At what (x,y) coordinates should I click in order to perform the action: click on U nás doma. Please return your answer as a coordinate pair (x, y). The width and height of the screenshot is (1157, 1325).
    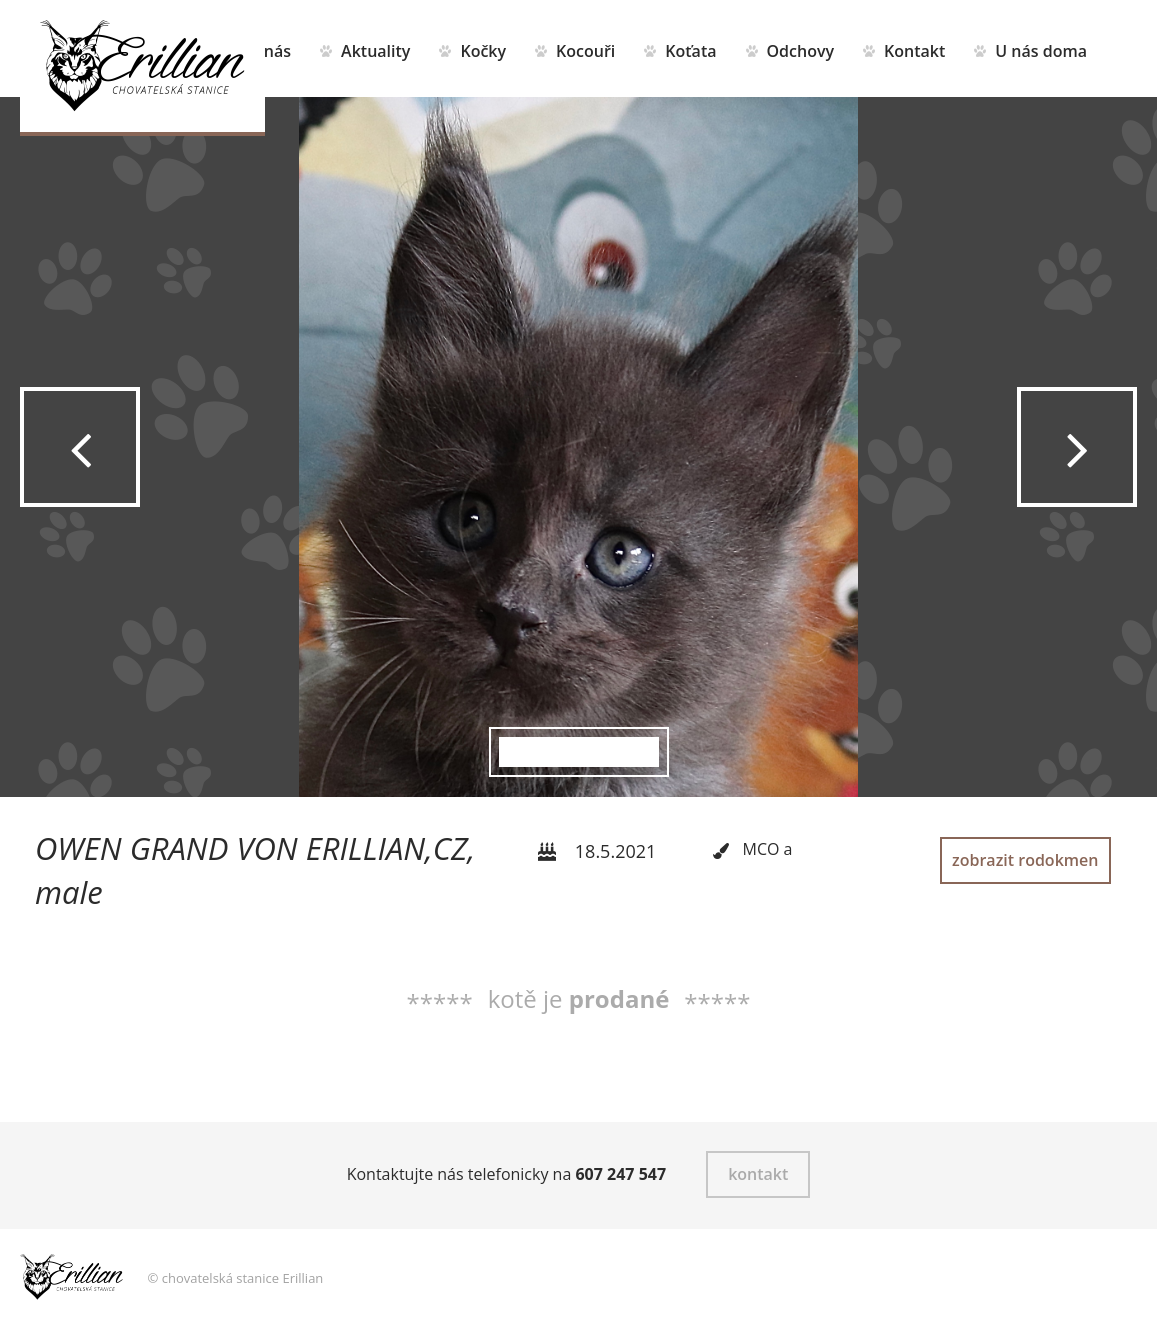
    Looking at the image, I should click on (1041, 51).